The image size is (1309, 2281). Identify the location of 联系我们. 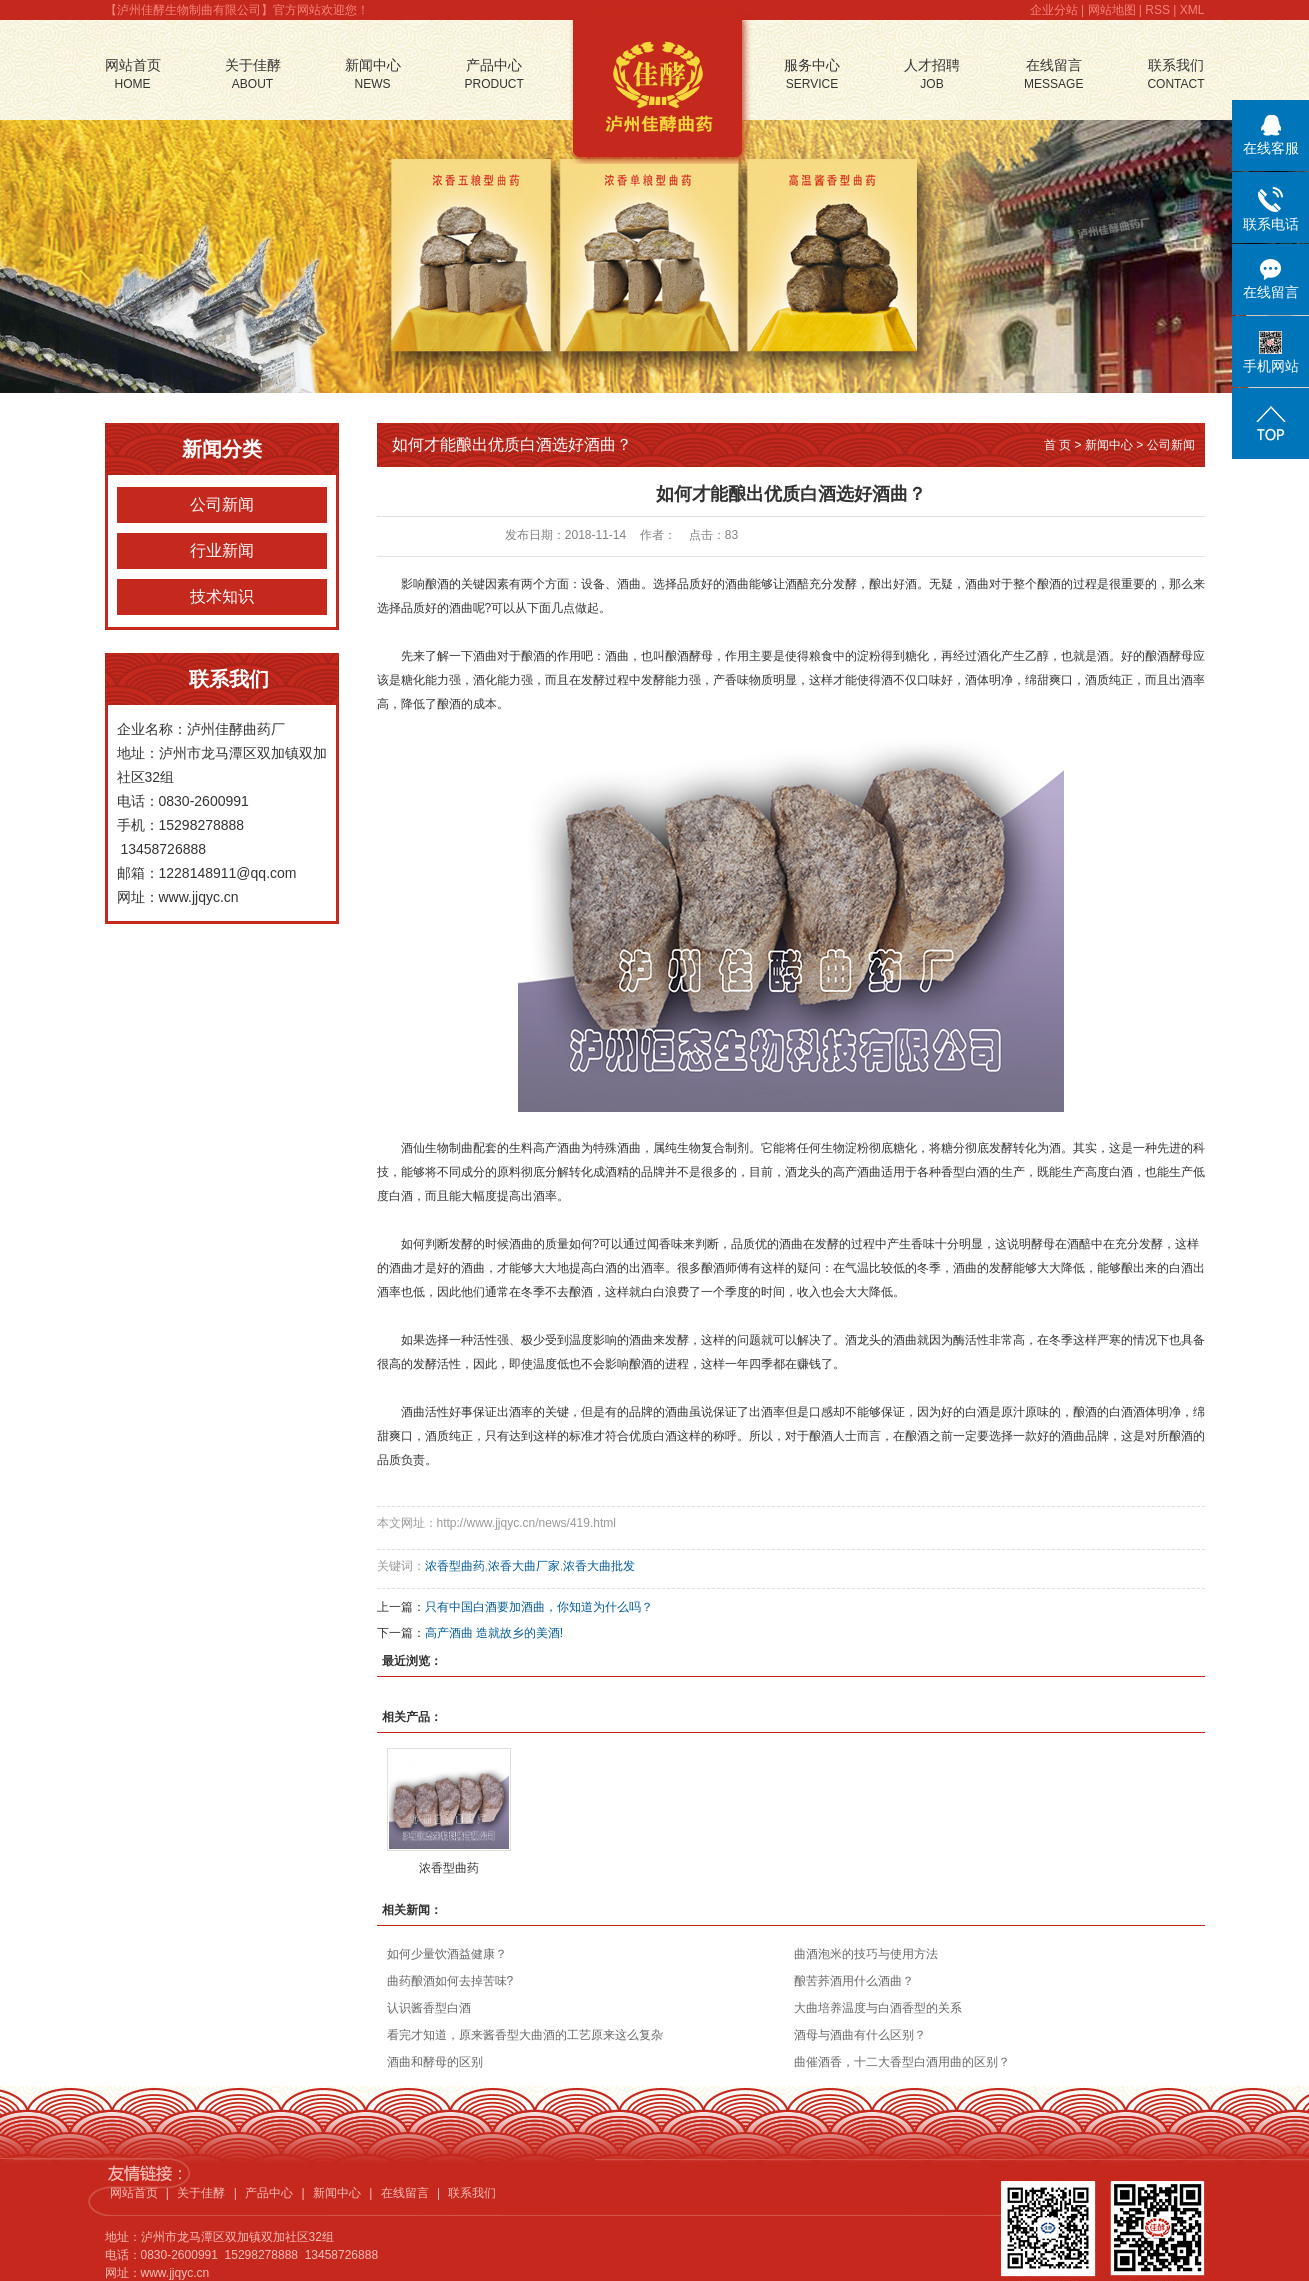
(1175, 76).